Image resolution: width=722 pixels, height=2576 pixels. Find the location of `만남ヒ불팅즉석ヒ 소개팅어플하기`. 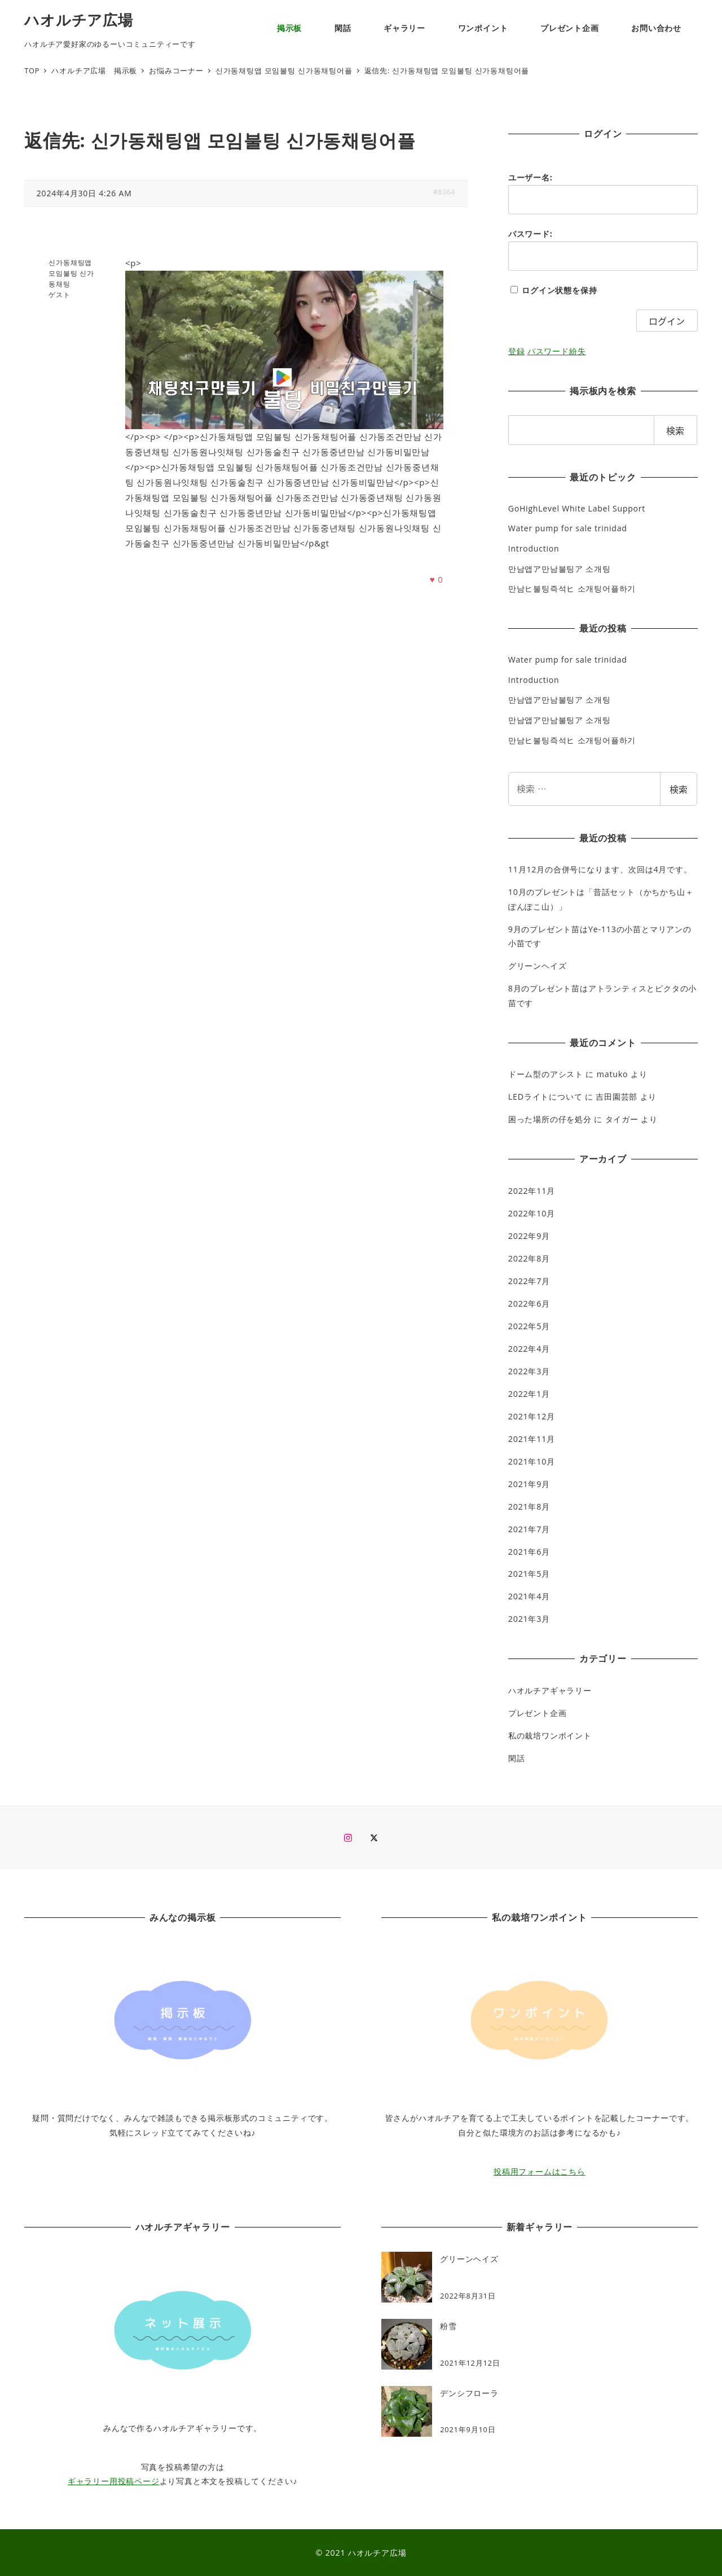

만남ヒ불팅즉석ヒ 소개팅어플하기 is located at coordinates (572, 588).